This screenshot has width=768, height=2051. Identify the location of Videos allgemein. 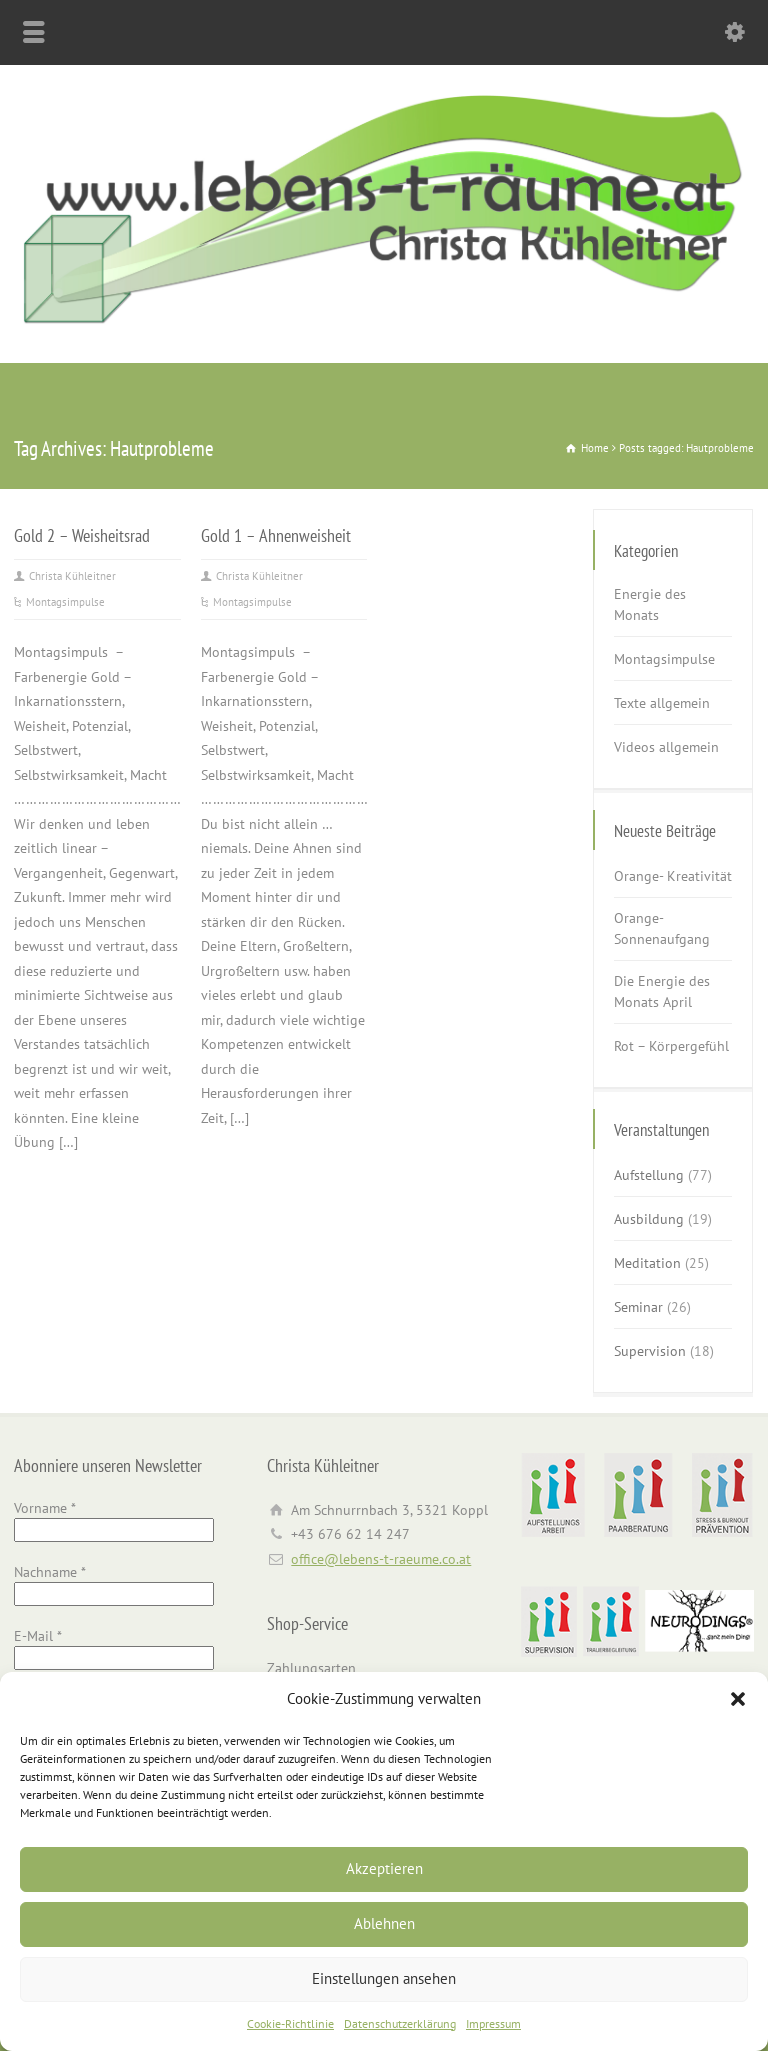
(666, 747).